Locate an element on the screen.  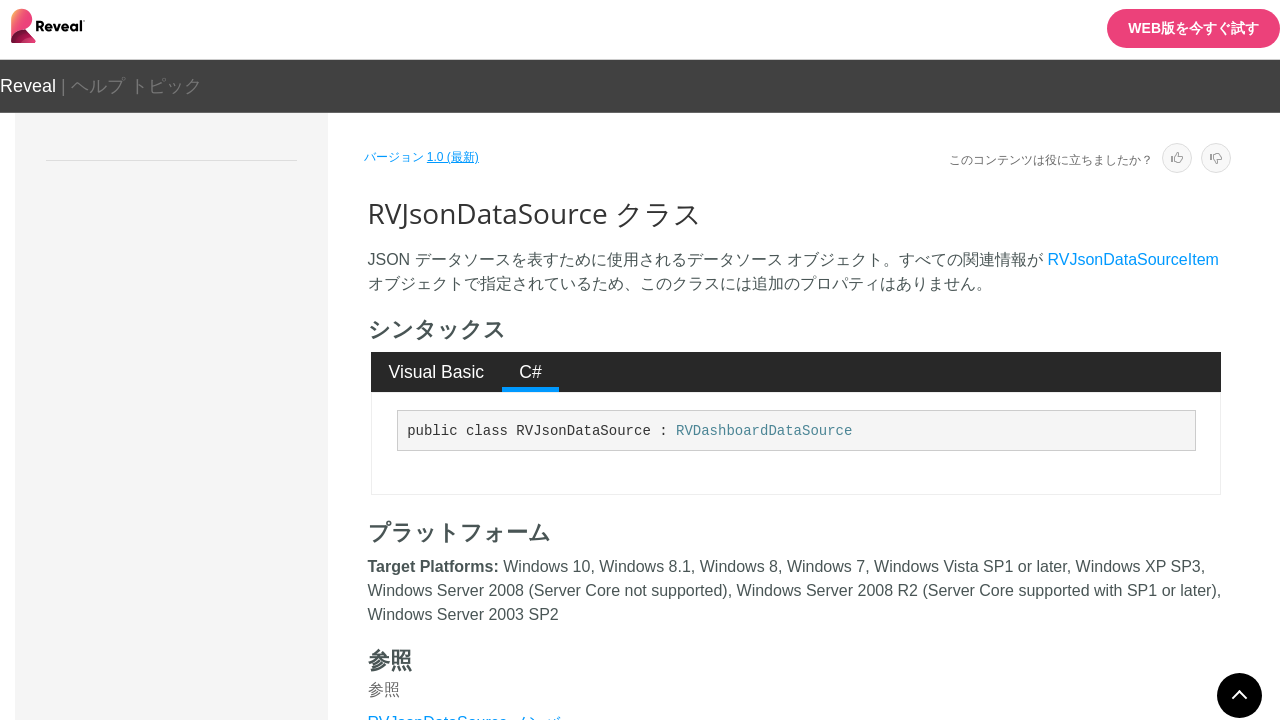
RVLocalFileDataSourceItem is located at coordinates (215, 602).